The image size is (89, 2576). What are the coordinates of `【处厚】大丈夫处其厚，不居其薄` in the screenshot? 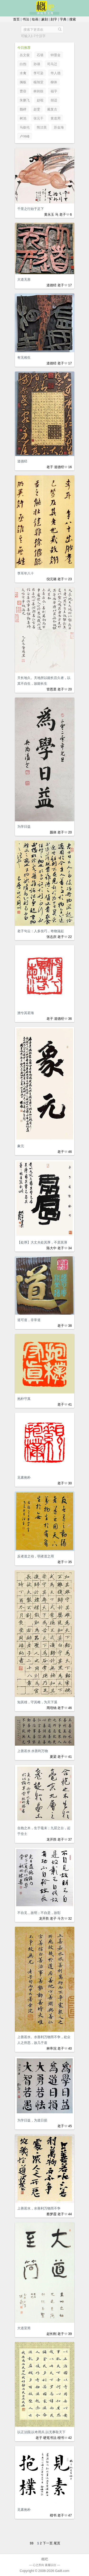 It's located at (42, 1242).